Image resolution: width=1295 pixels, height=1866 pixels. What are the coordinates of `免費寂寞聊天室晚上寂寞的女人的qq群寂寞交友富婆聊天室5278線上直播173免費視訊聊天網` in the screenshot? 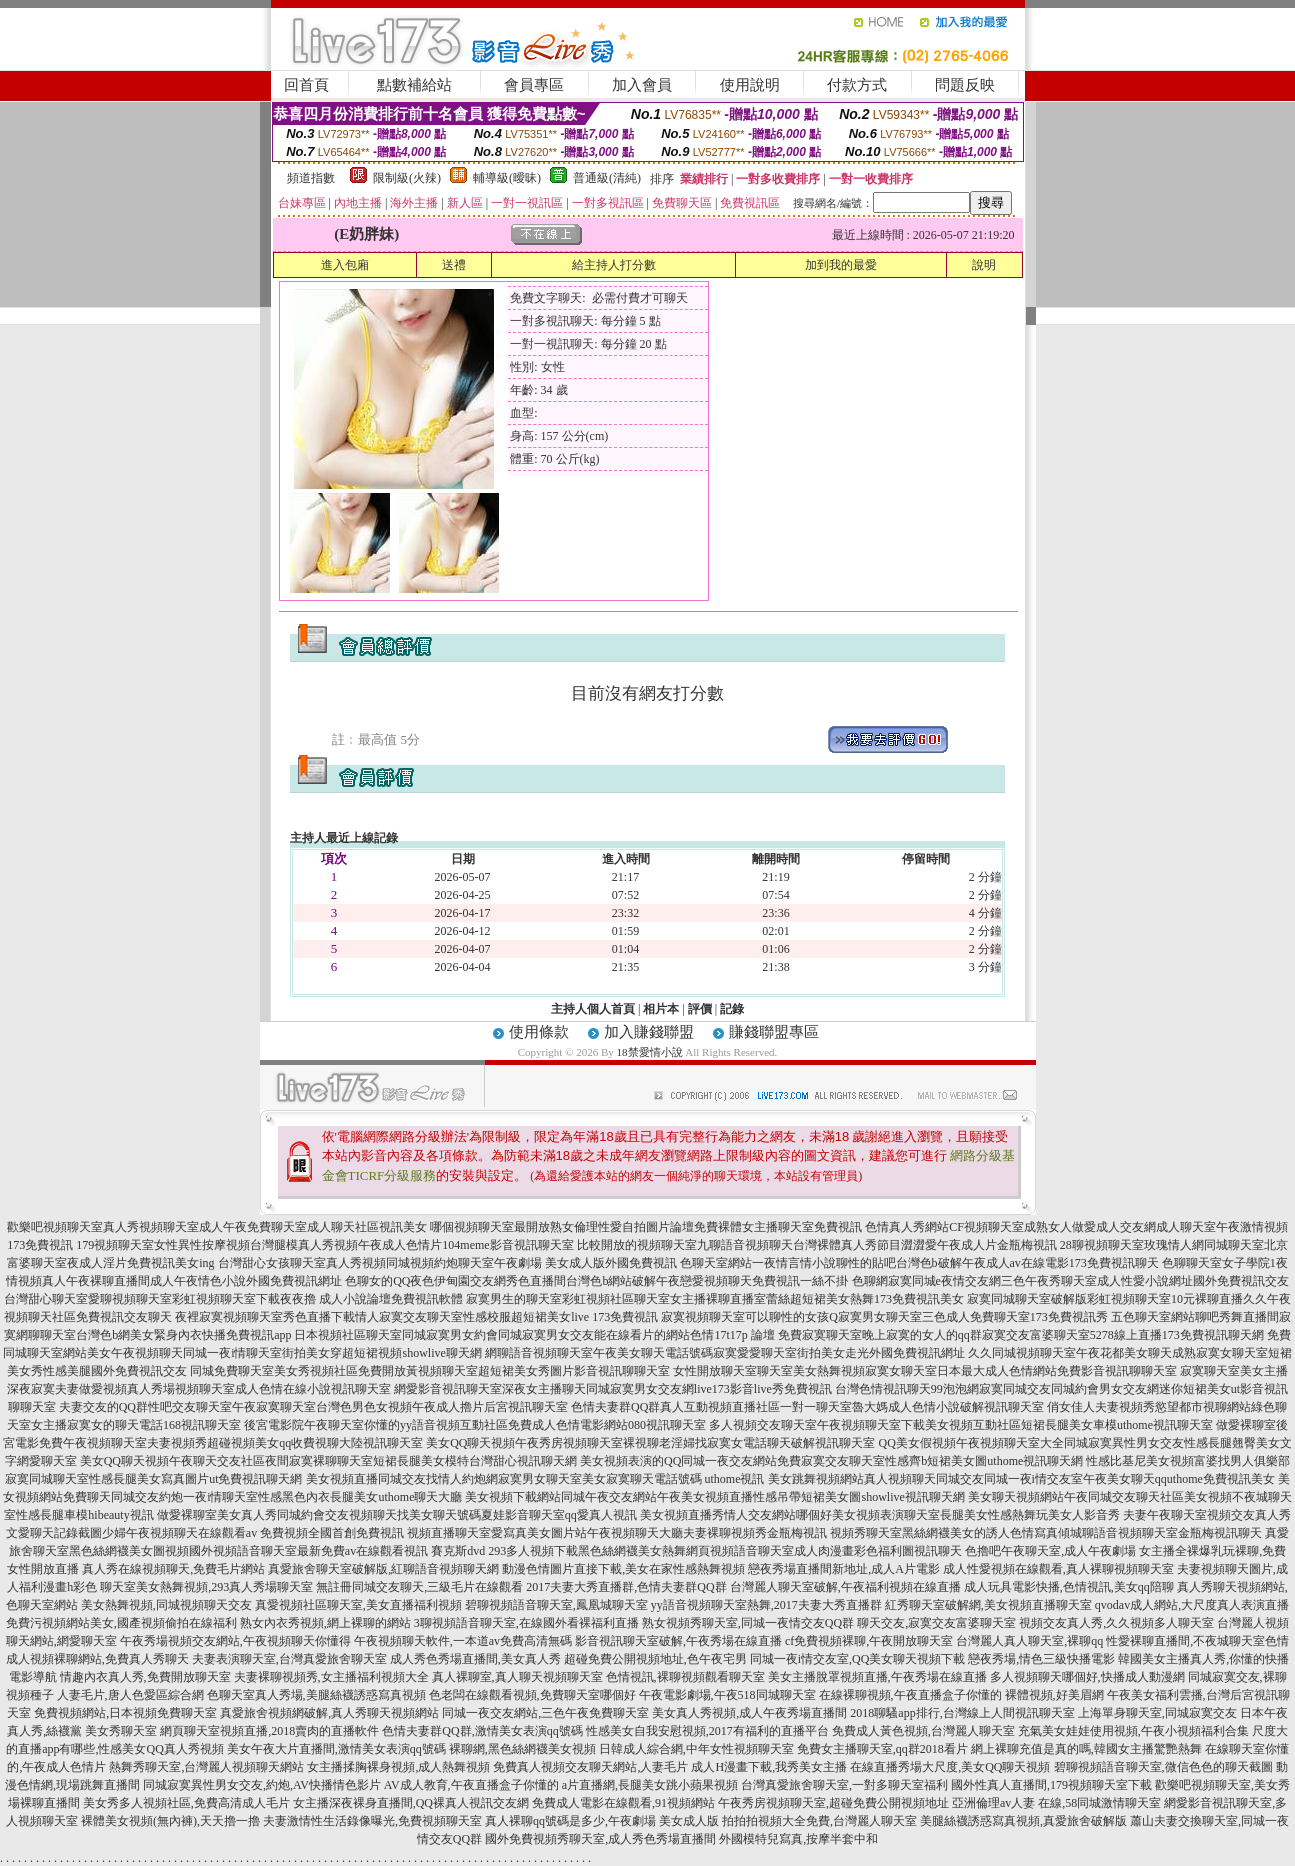 It's located at (1021, 1335).